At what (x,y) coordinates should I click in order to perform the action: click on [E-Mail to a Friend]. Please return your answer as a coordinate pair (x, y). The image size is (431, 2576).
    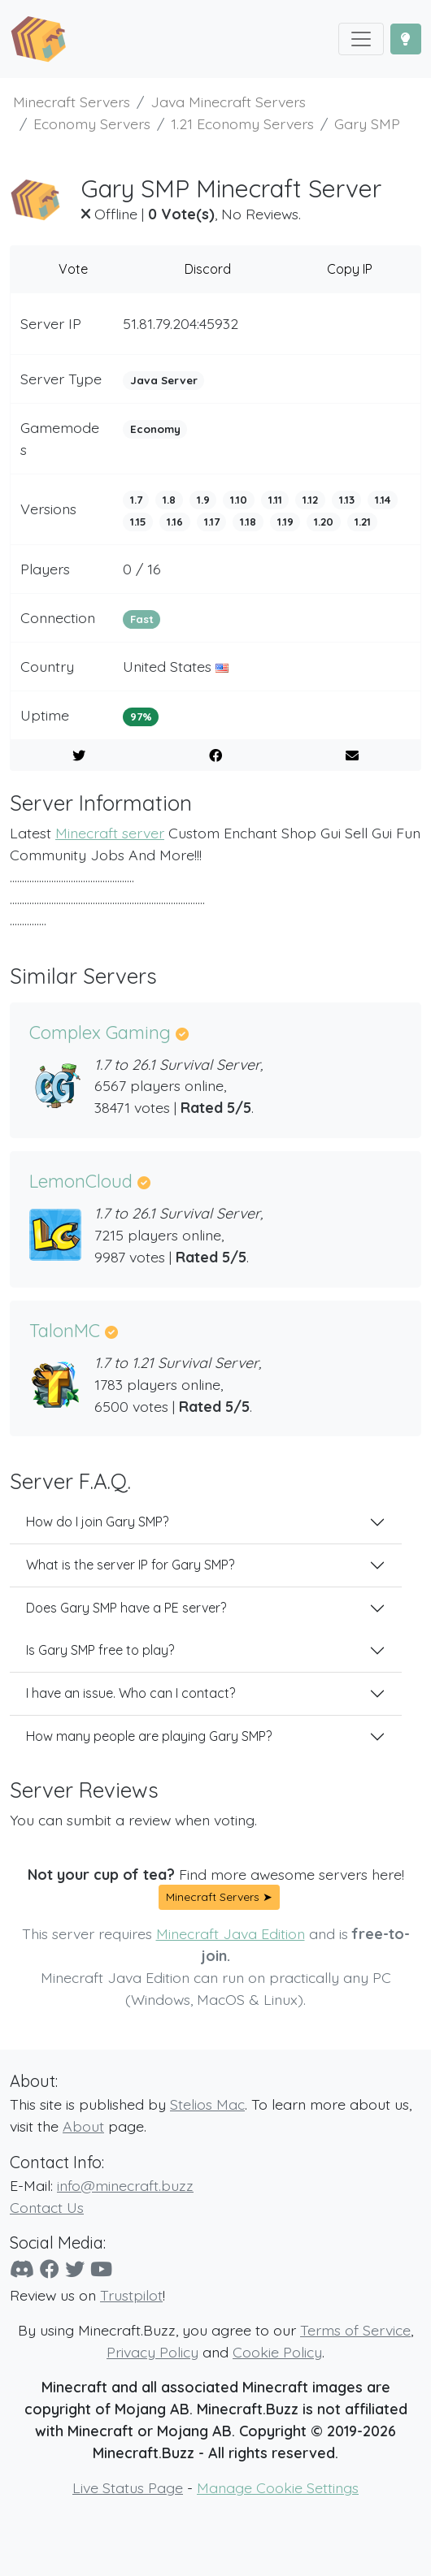
    Looking at the image, I should click on (352, 755).